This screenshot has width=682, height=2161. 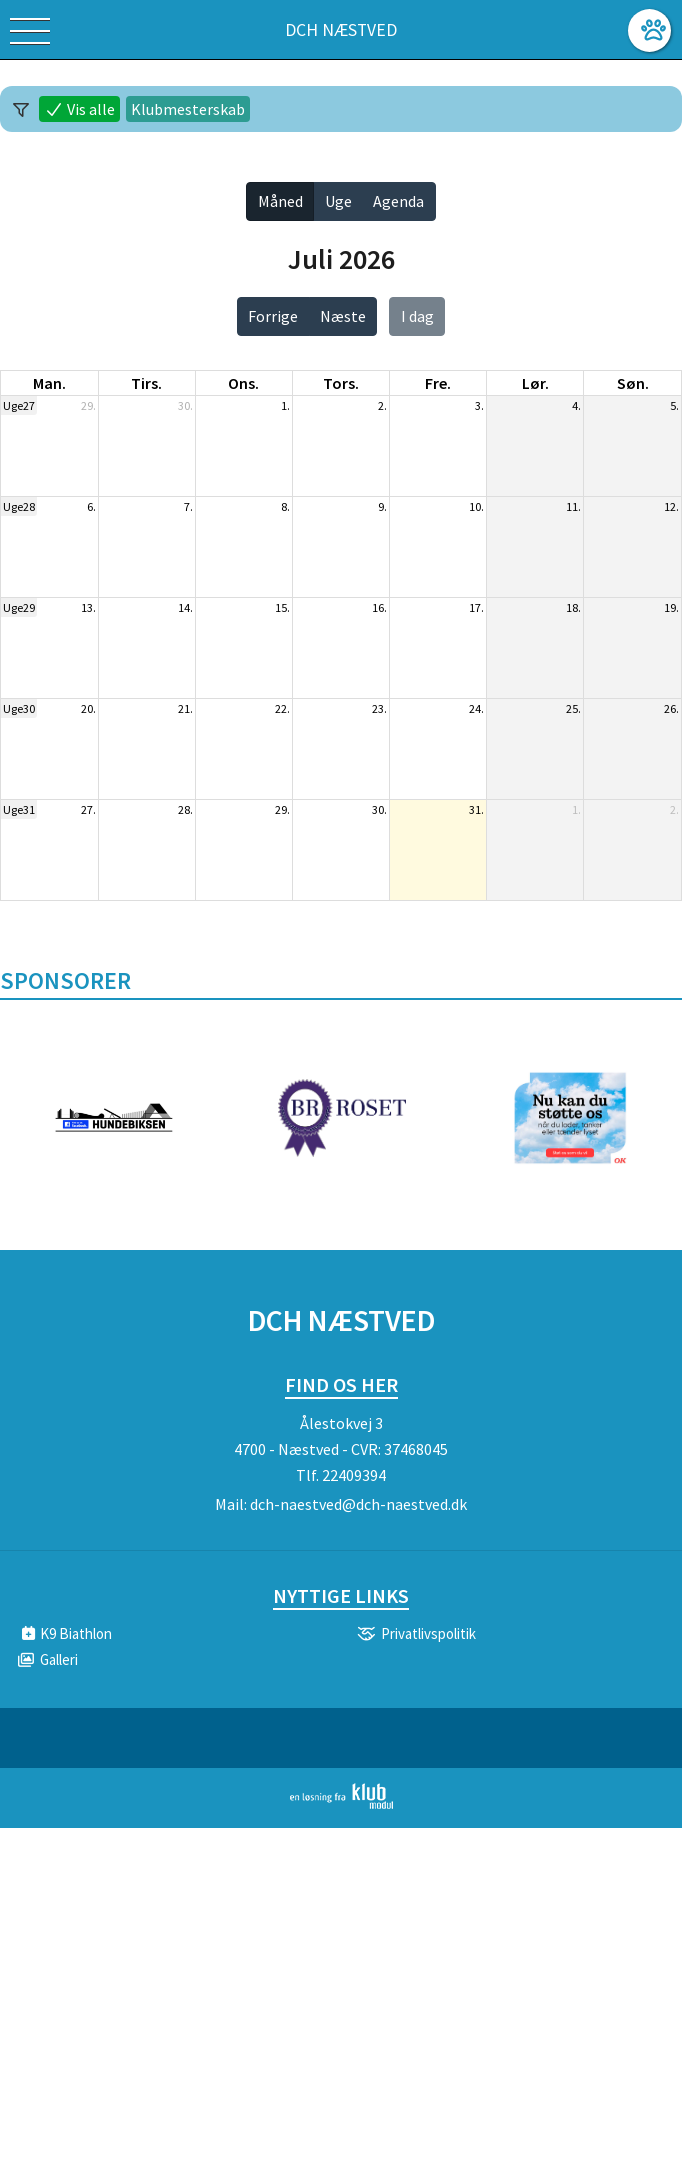 I want to click on 1., so click(x=285, y=405).